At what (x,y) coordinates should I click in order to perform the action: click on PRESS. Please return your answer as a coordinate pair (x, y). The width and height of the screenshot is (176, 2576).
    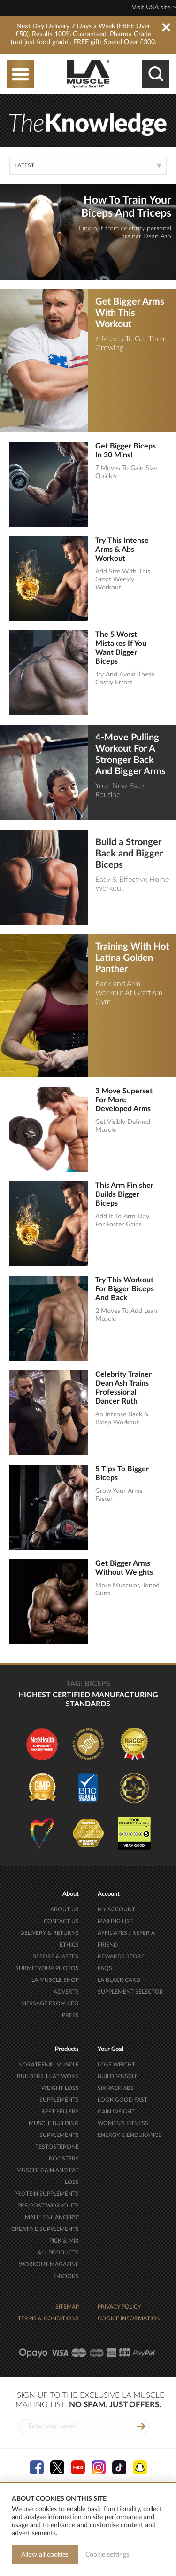
    Looking at the image, I should click on (70, 2015).